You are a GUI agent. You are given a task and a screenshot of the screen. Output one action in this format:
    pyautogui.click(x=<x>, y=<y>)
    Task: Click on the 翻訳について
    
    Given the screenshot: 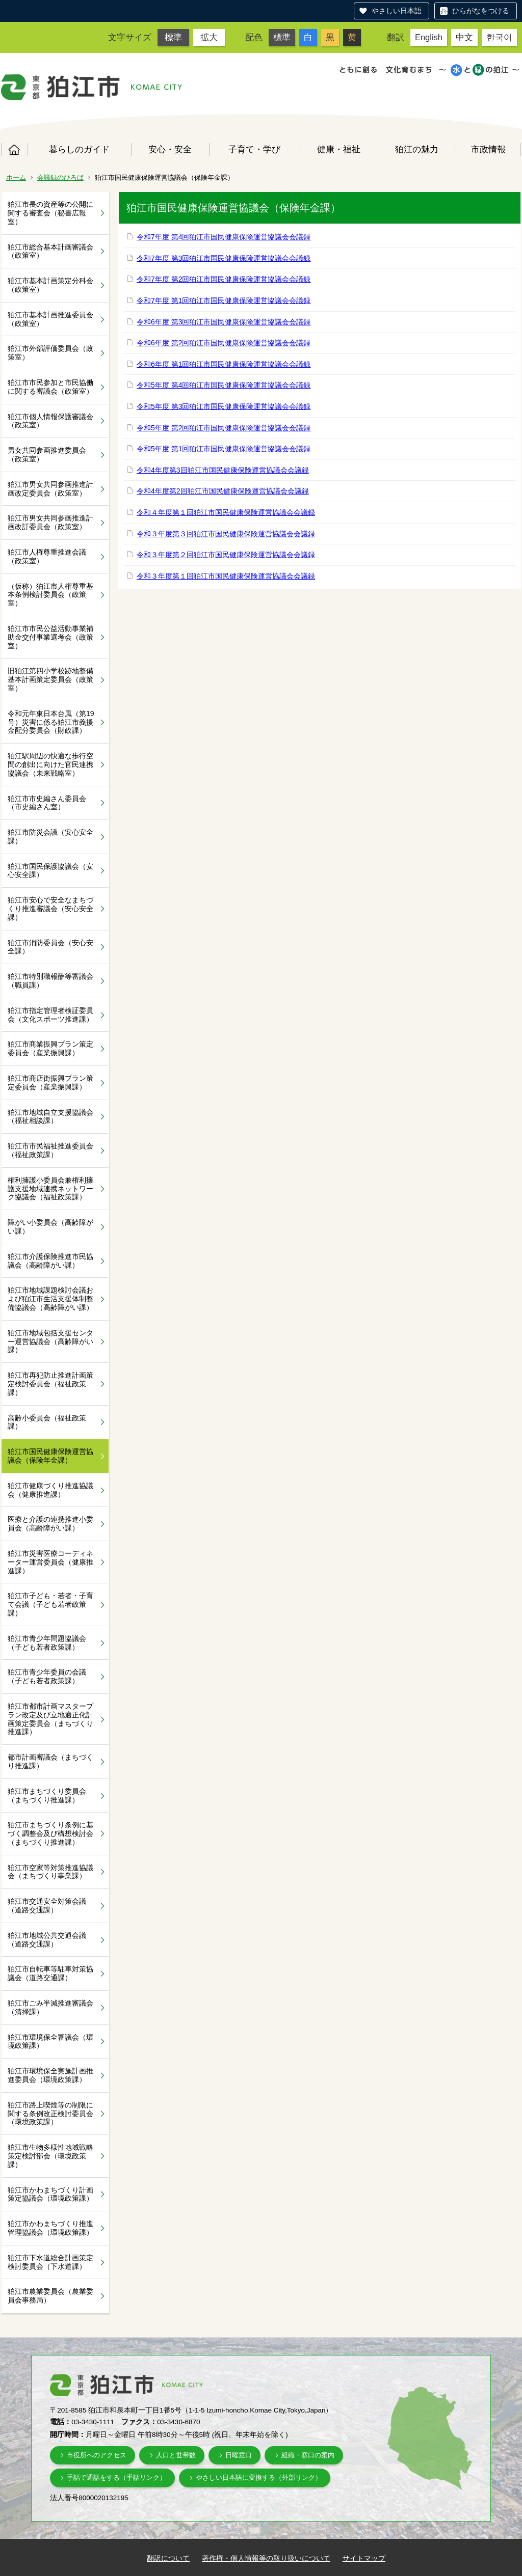 What is the action you would take?
    pyautogui.click(x=168, y=2558)
    